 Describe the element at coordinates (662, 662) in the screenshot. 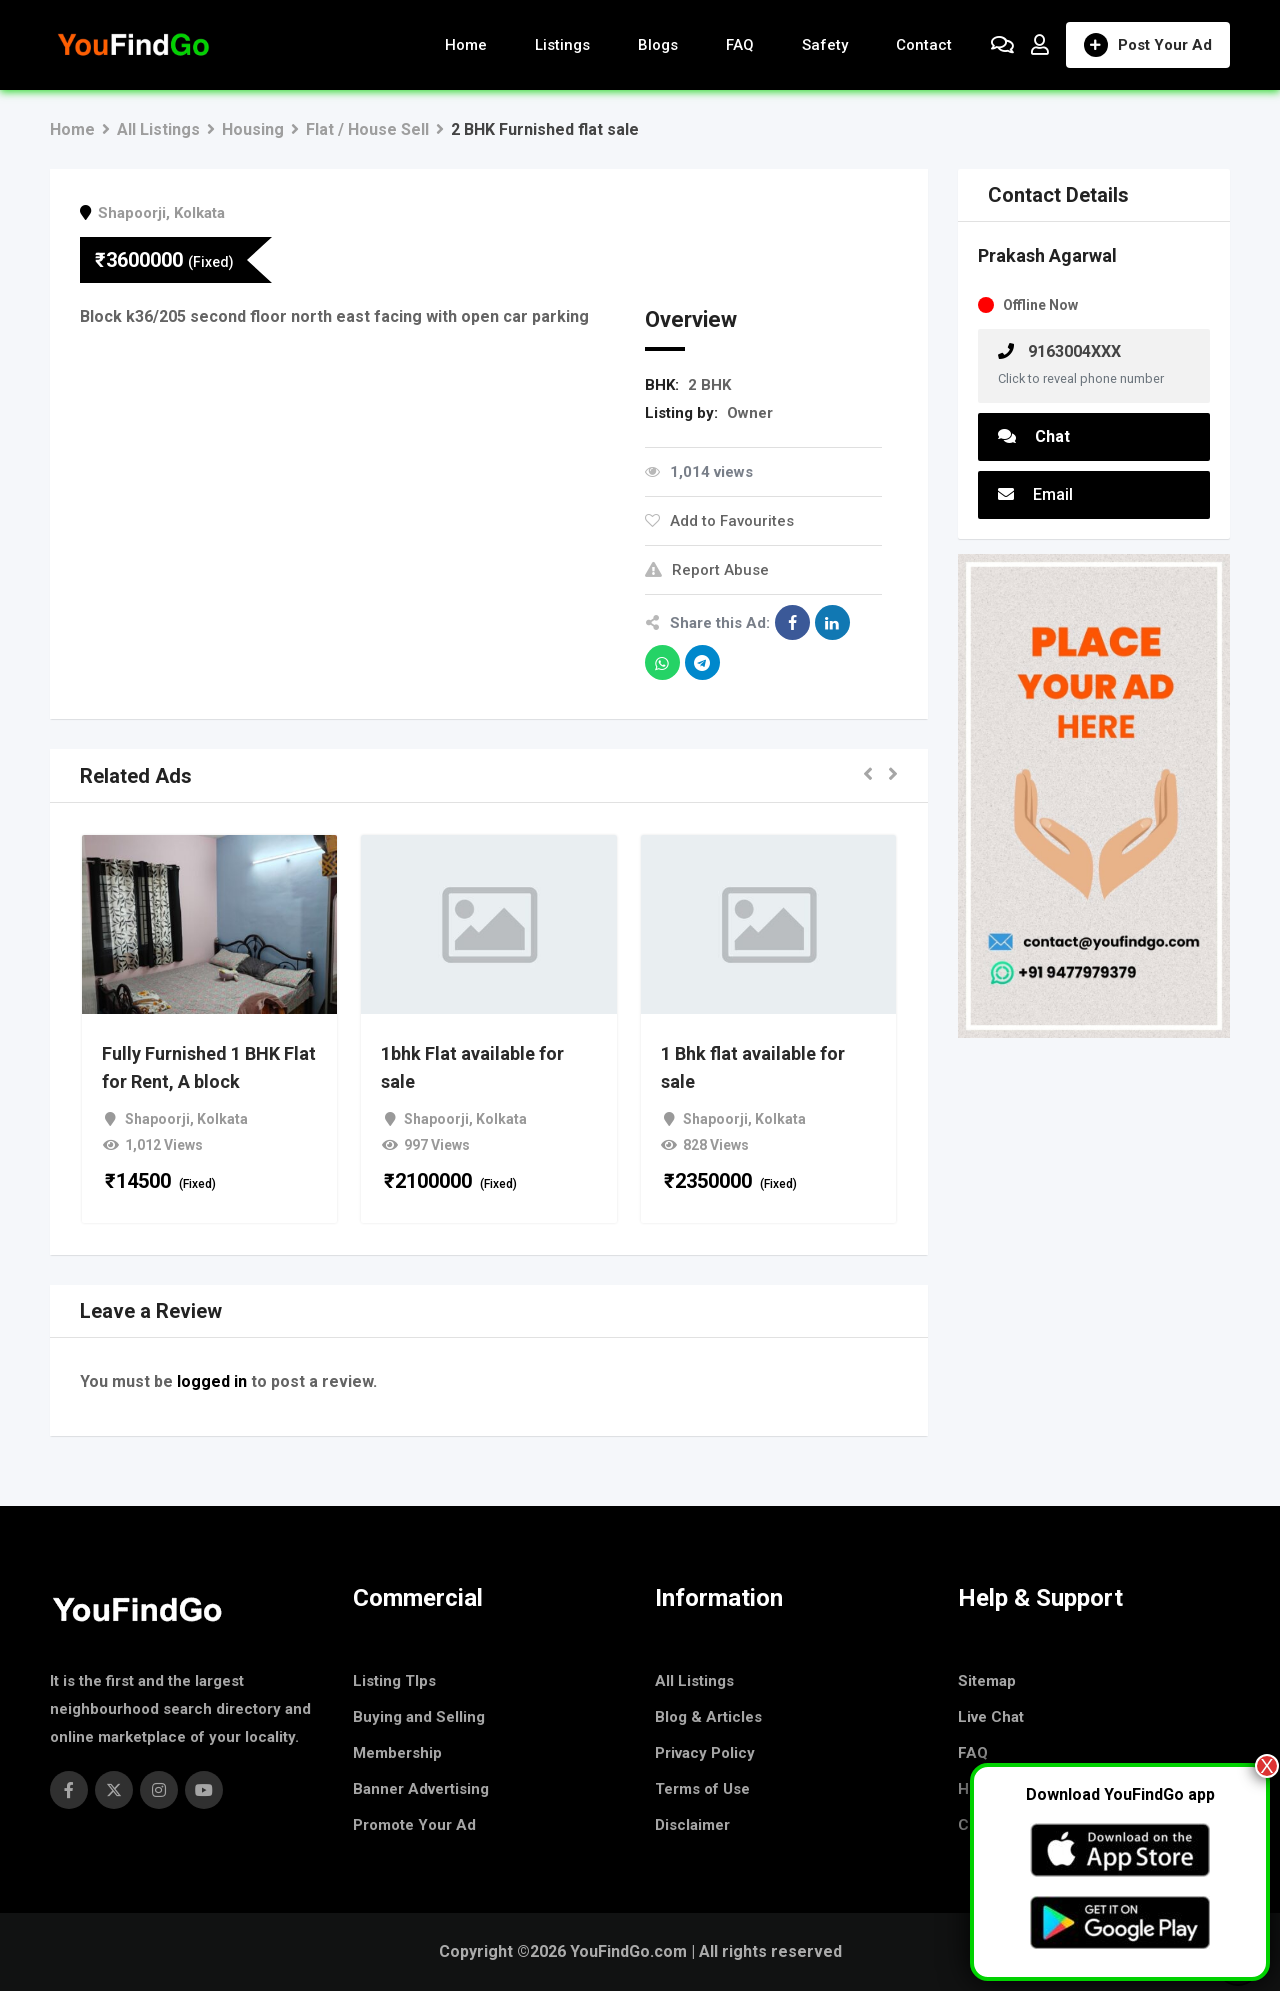

I see `[Share on WhatsApp]` at that location.